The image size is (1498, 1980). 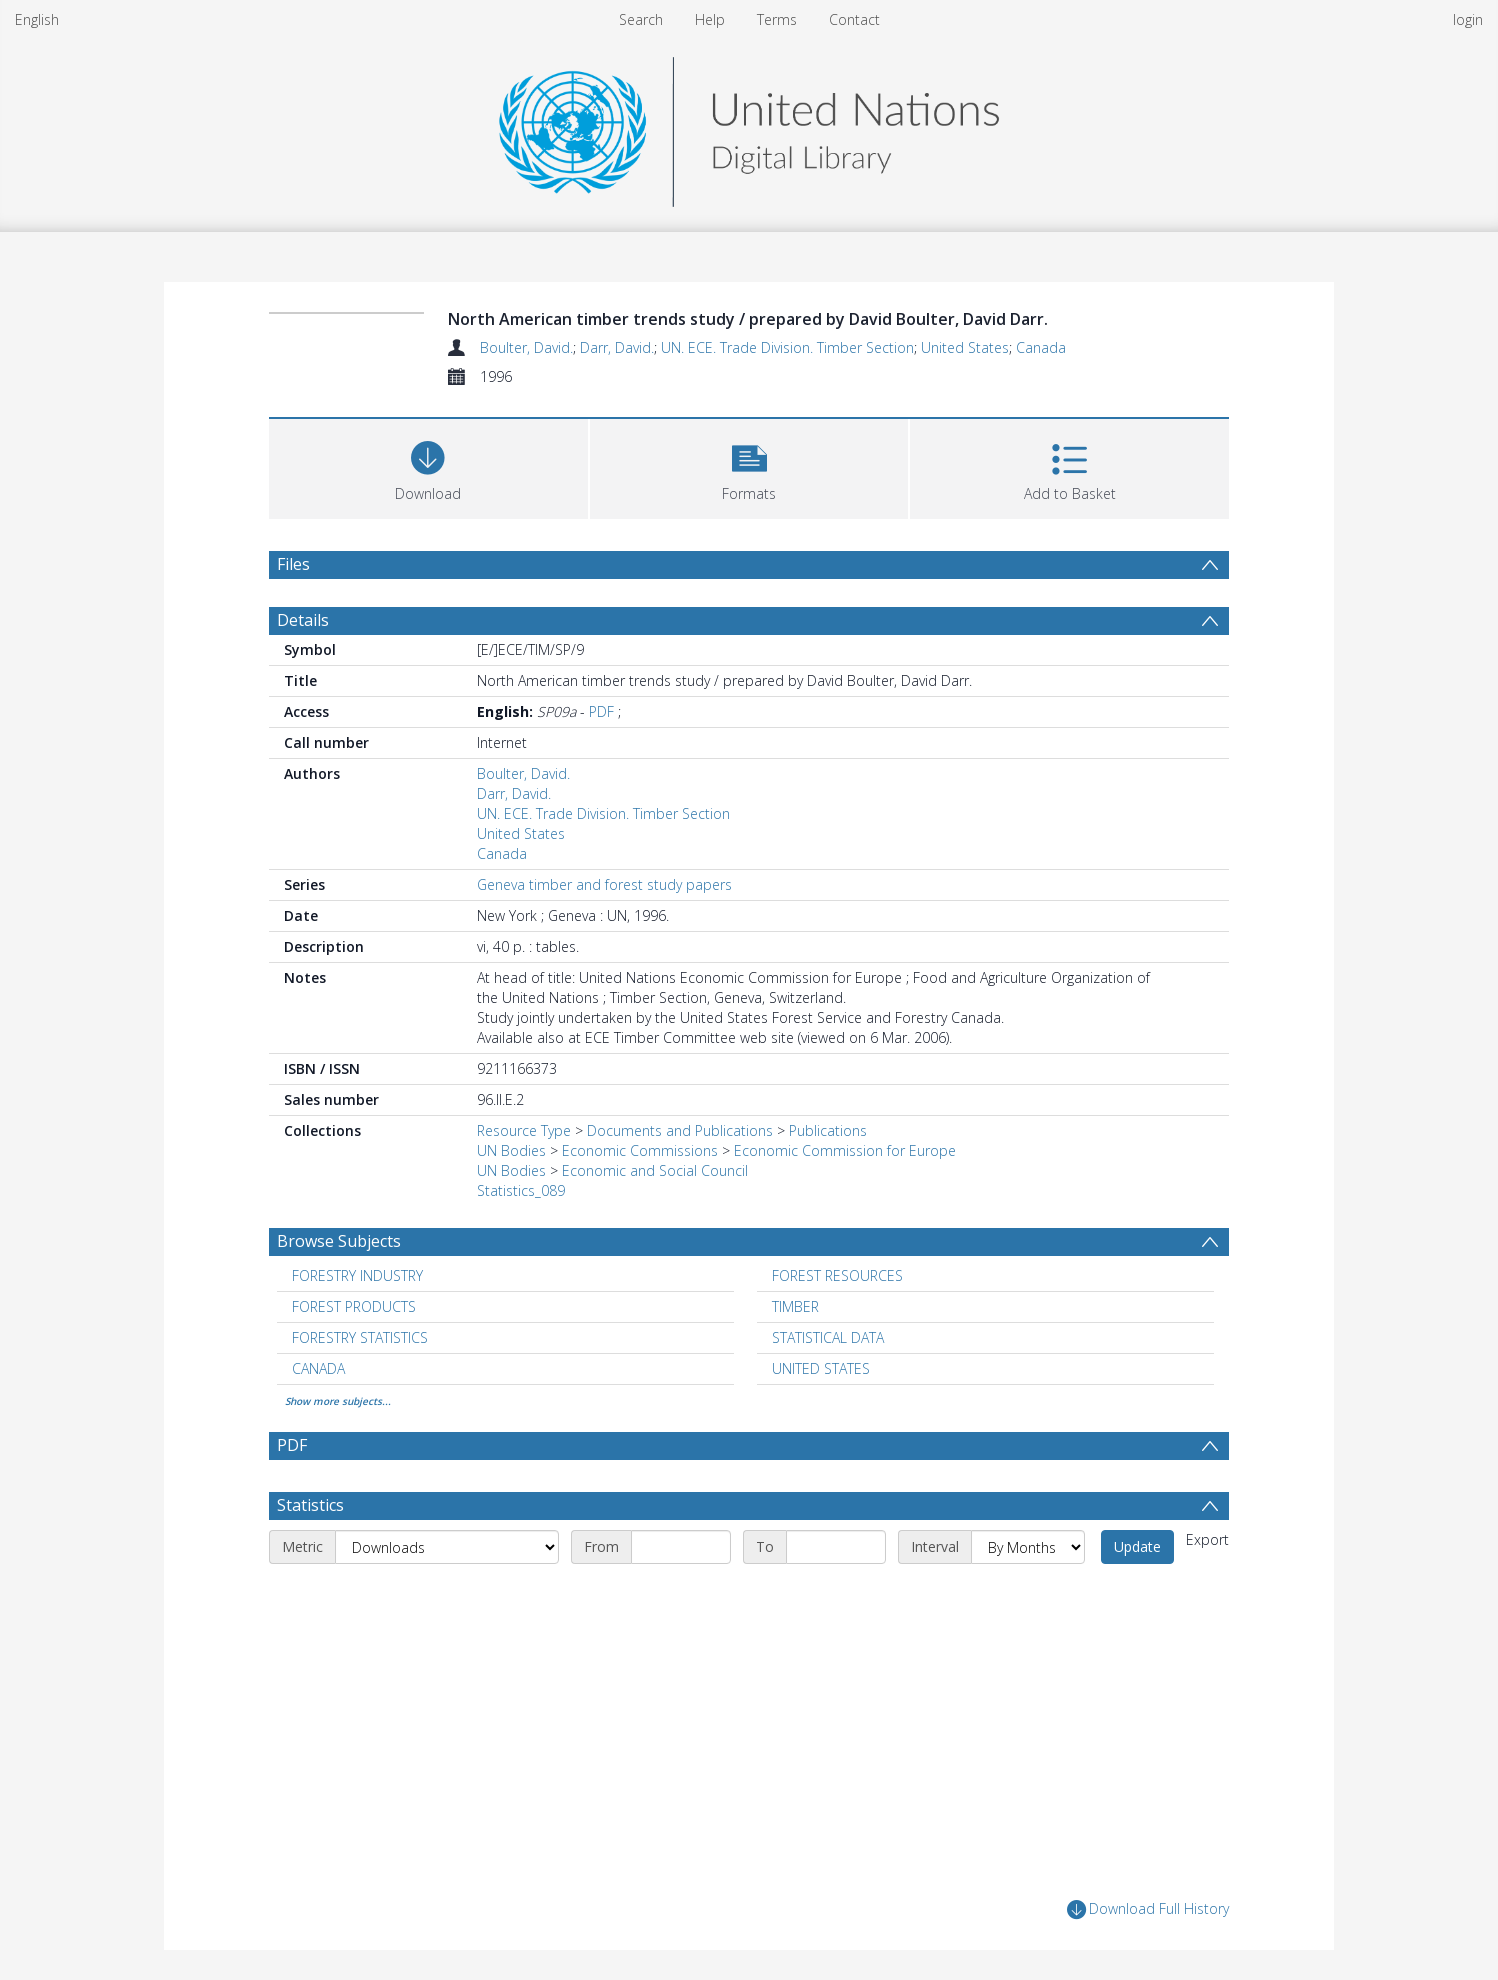 What do you see at coordinates (303, 620) in the screenshot?
I see `Details` at bounding box center [303, 620].